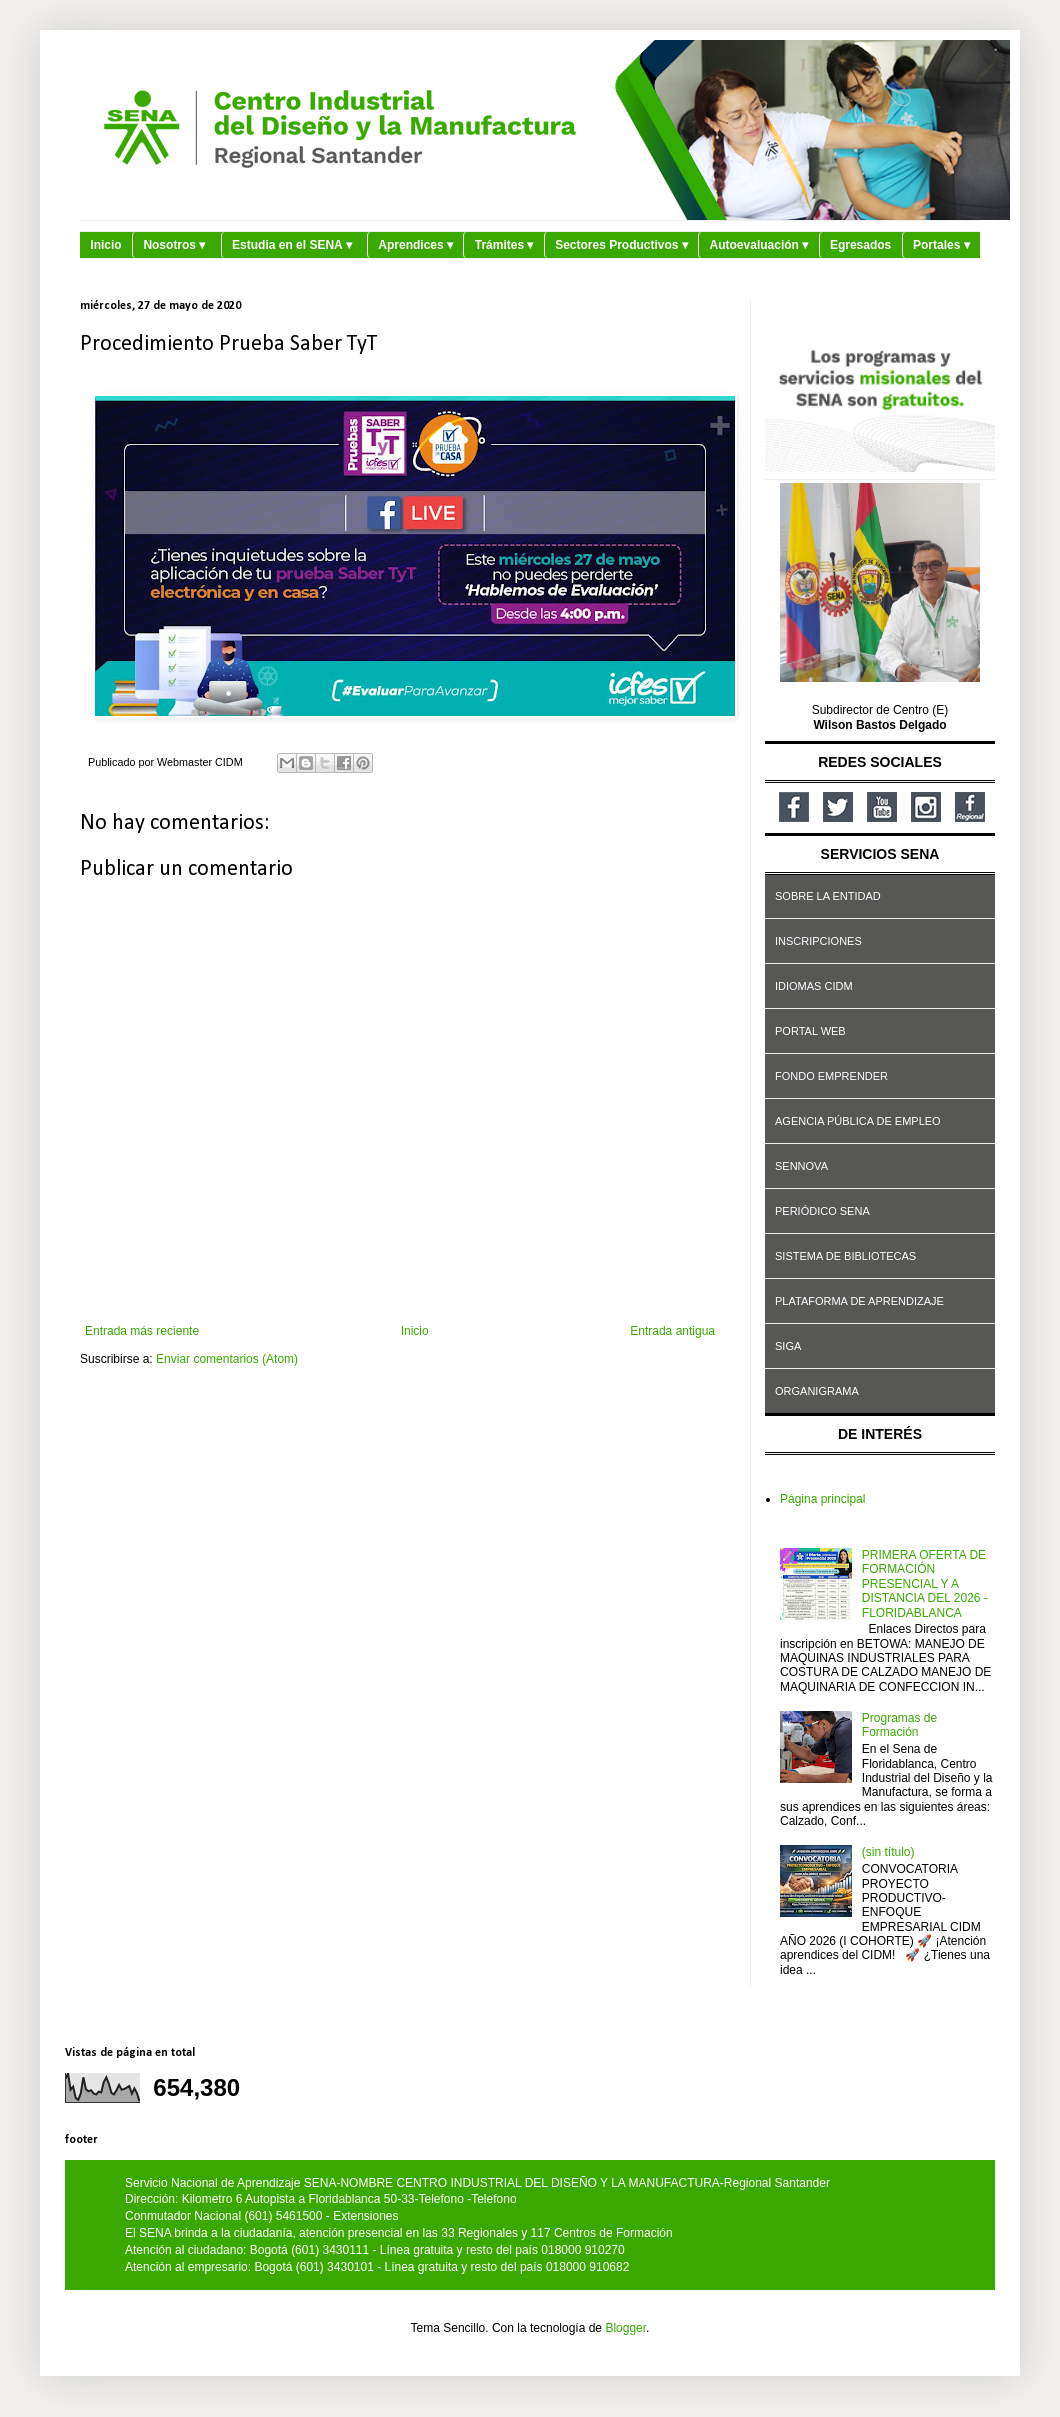 The width and height of the screenshot is (1060, 2417). What do you see at coordinates (621, 245) in the screenshot?
I see `Sectores Productivos ▾` at bounding box center [621, 245].